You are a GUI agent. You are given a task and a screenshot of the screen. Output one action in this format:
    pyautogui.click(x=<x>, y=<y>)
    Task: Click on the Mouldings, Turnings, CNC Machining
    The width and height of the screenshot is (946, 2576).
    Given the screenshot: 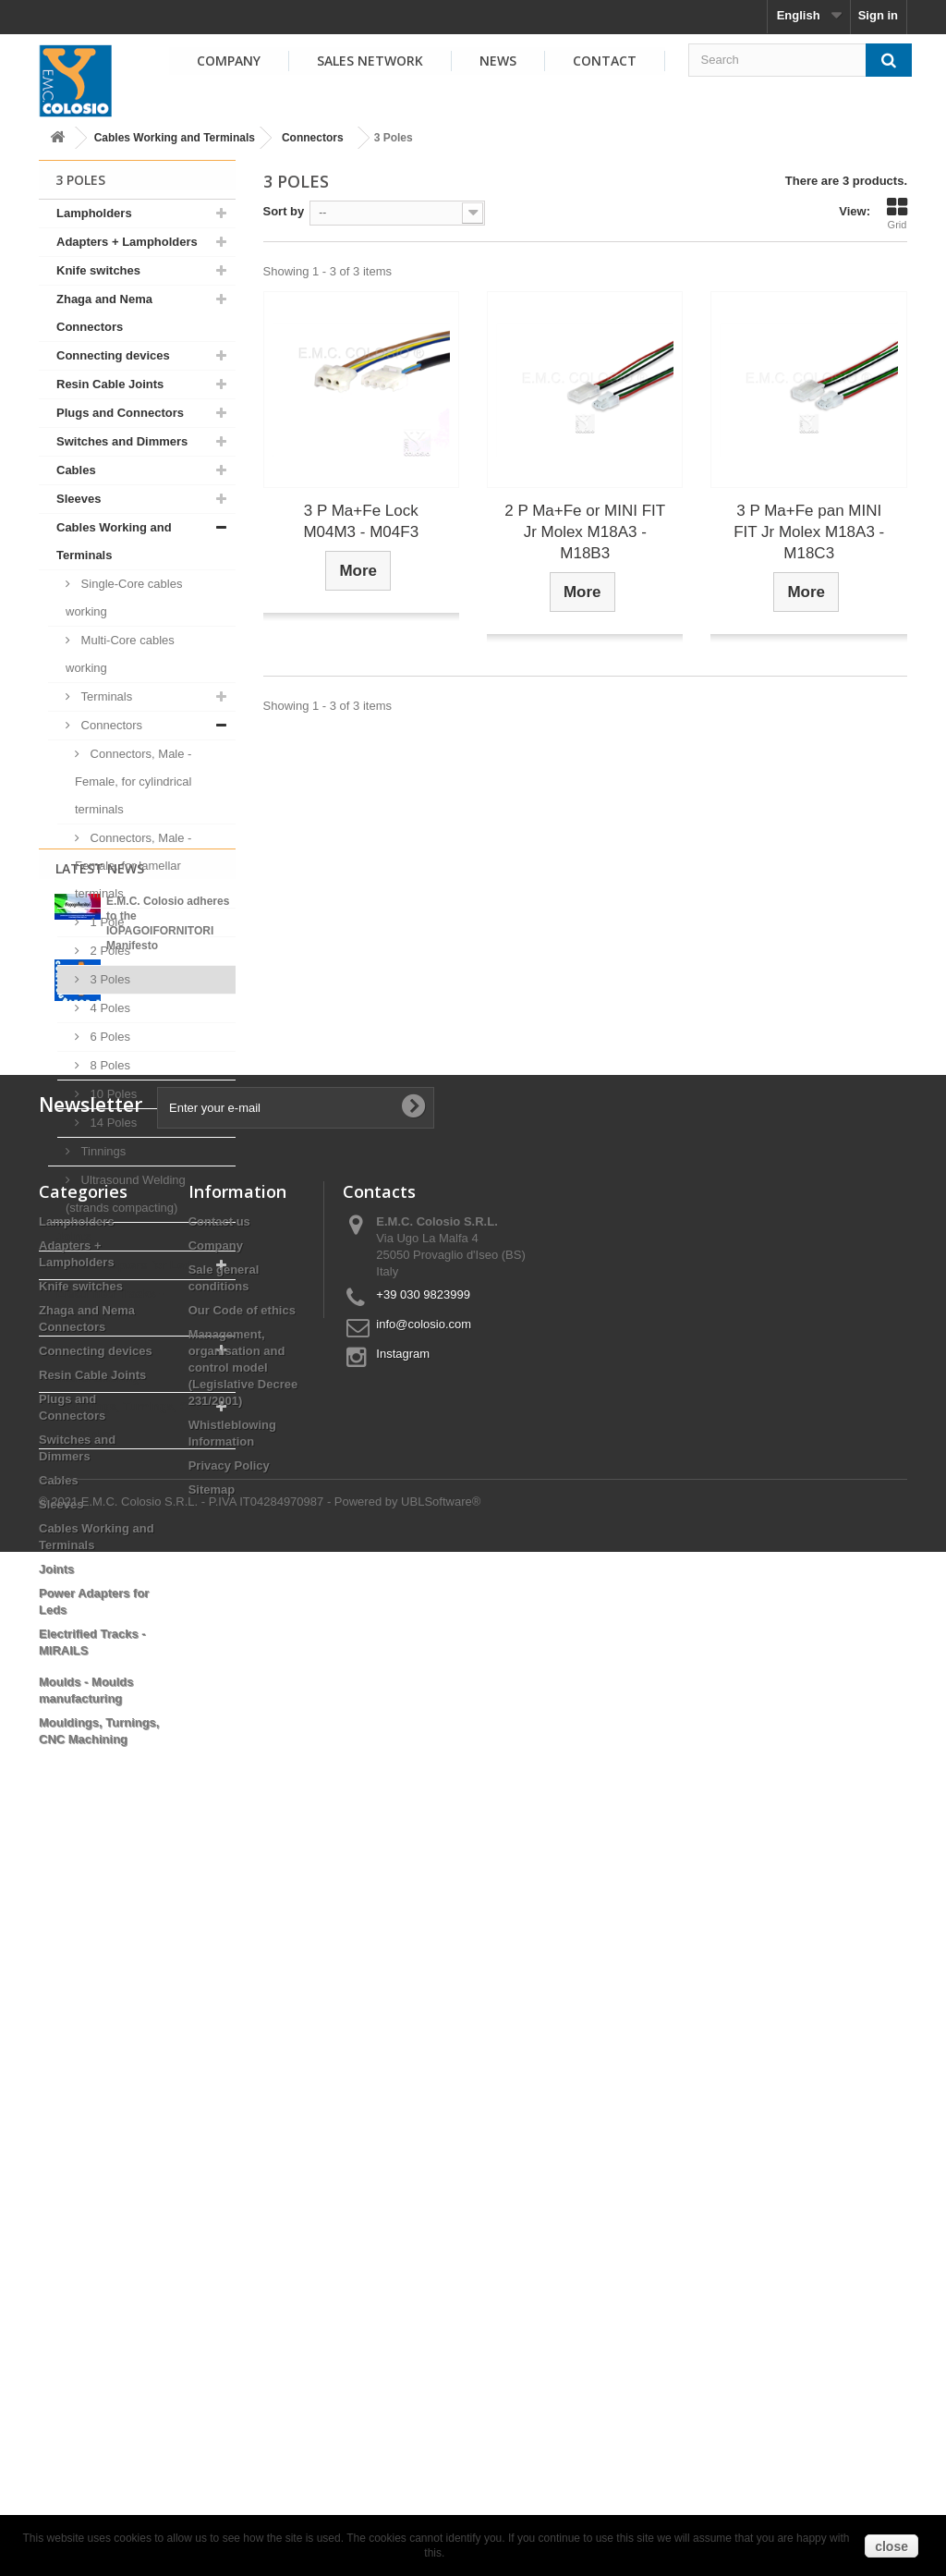 What is the action you would take?
    pyautogui.click(x=131, y=1420)
    